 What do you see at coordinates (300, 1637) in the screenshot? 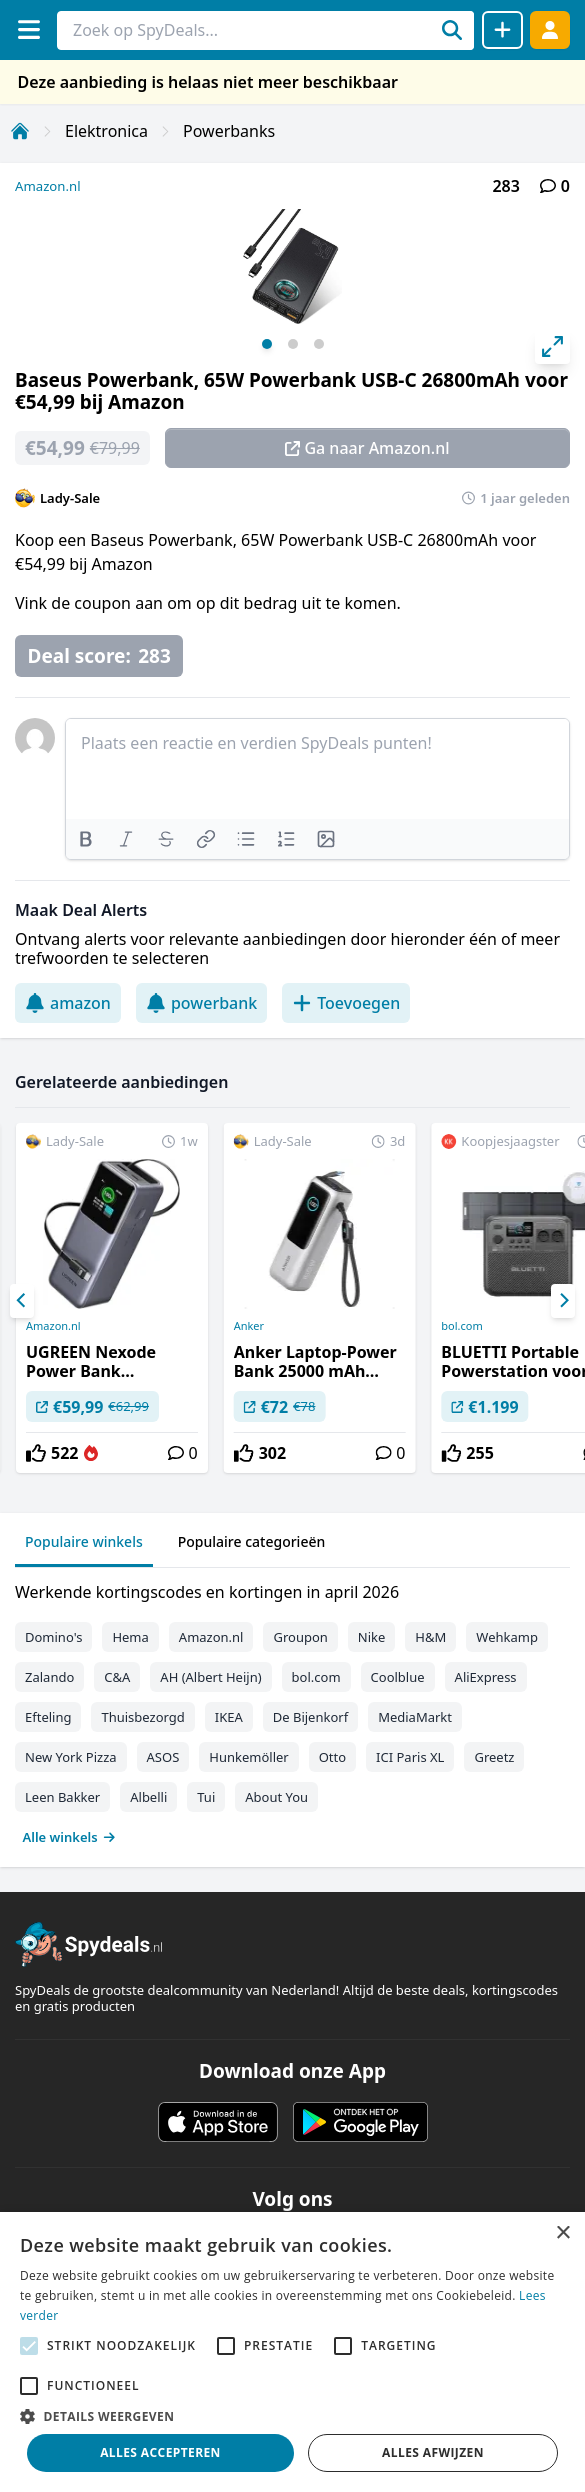
I see `Groupon` at bounding box center [300, 1637].